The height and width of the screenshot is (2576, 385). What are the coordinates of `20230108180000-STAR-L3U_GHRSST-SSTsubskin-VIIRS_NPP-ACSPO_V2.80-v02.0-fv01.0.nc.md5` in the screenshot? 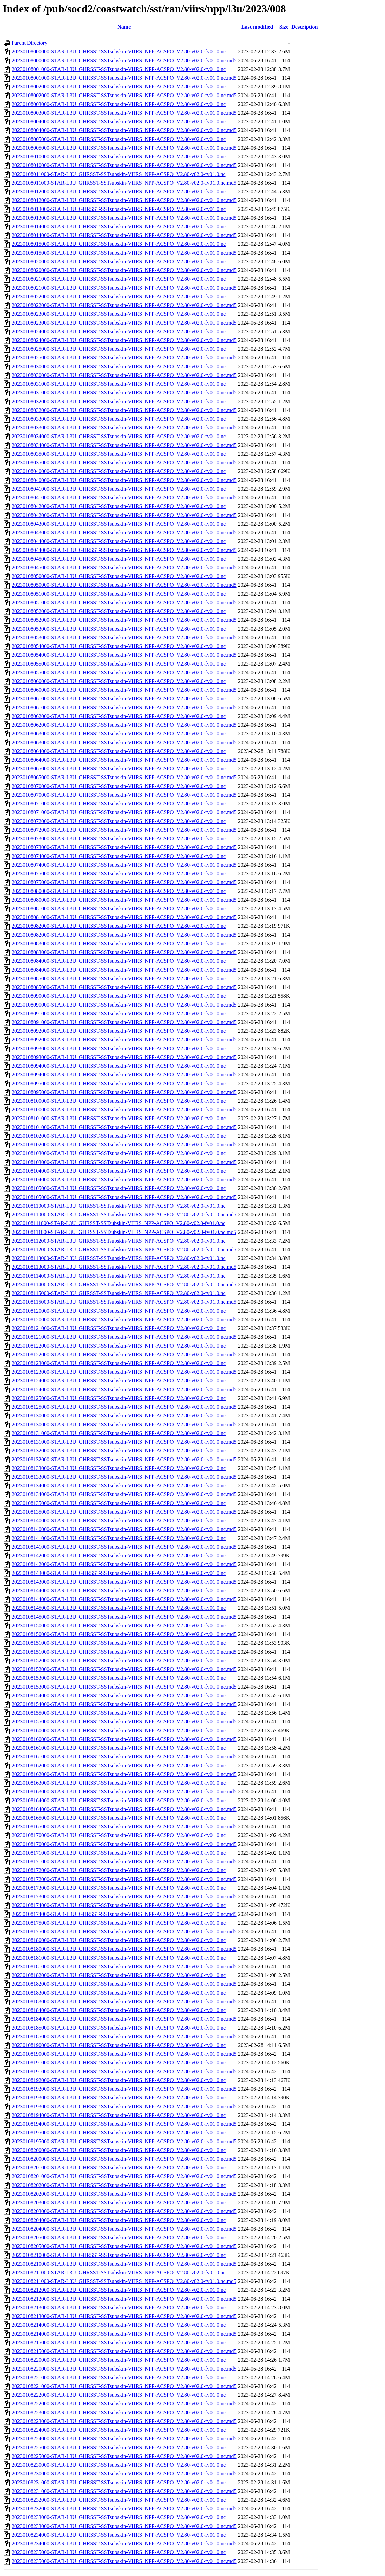 It's located at (124, 1949).